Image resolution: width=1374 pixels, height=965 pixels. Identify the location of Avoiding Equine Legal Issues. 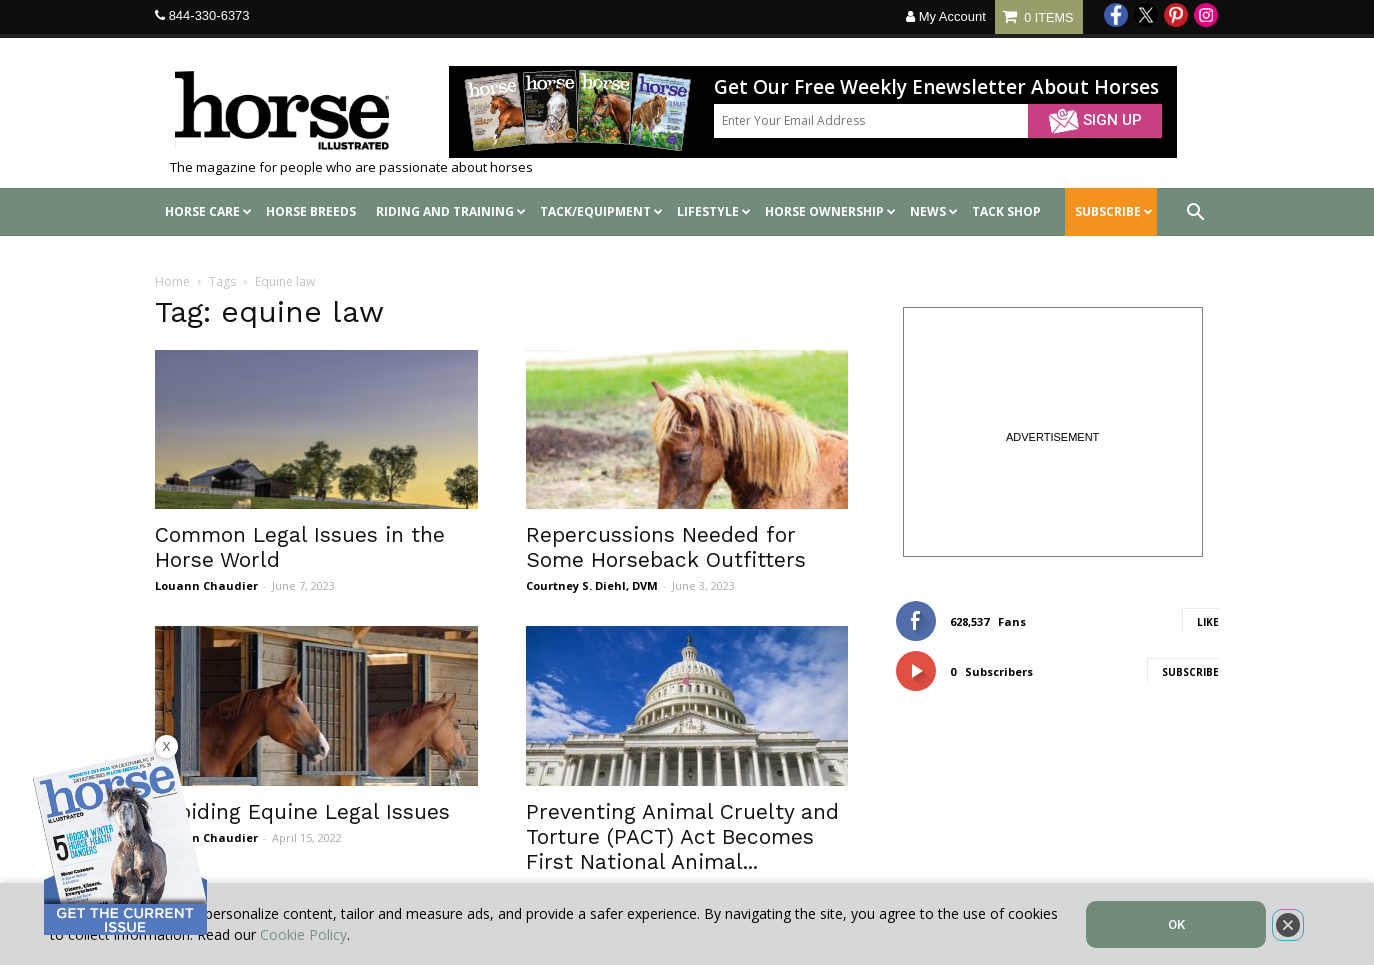
(302, 811).